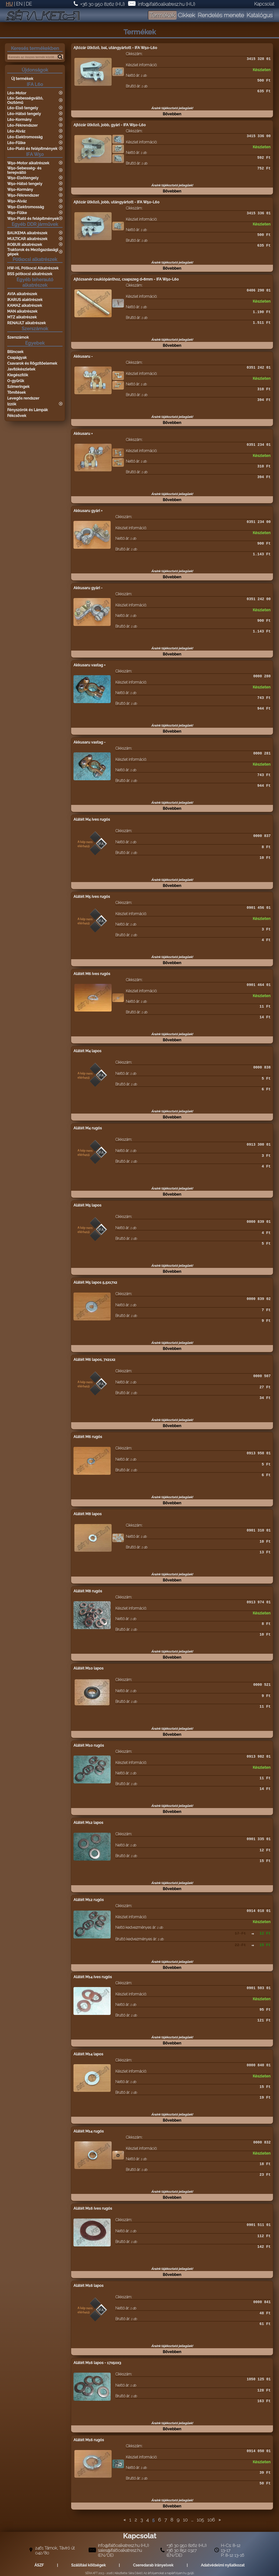  I want to click on Csapágyak, so click(17, 357).